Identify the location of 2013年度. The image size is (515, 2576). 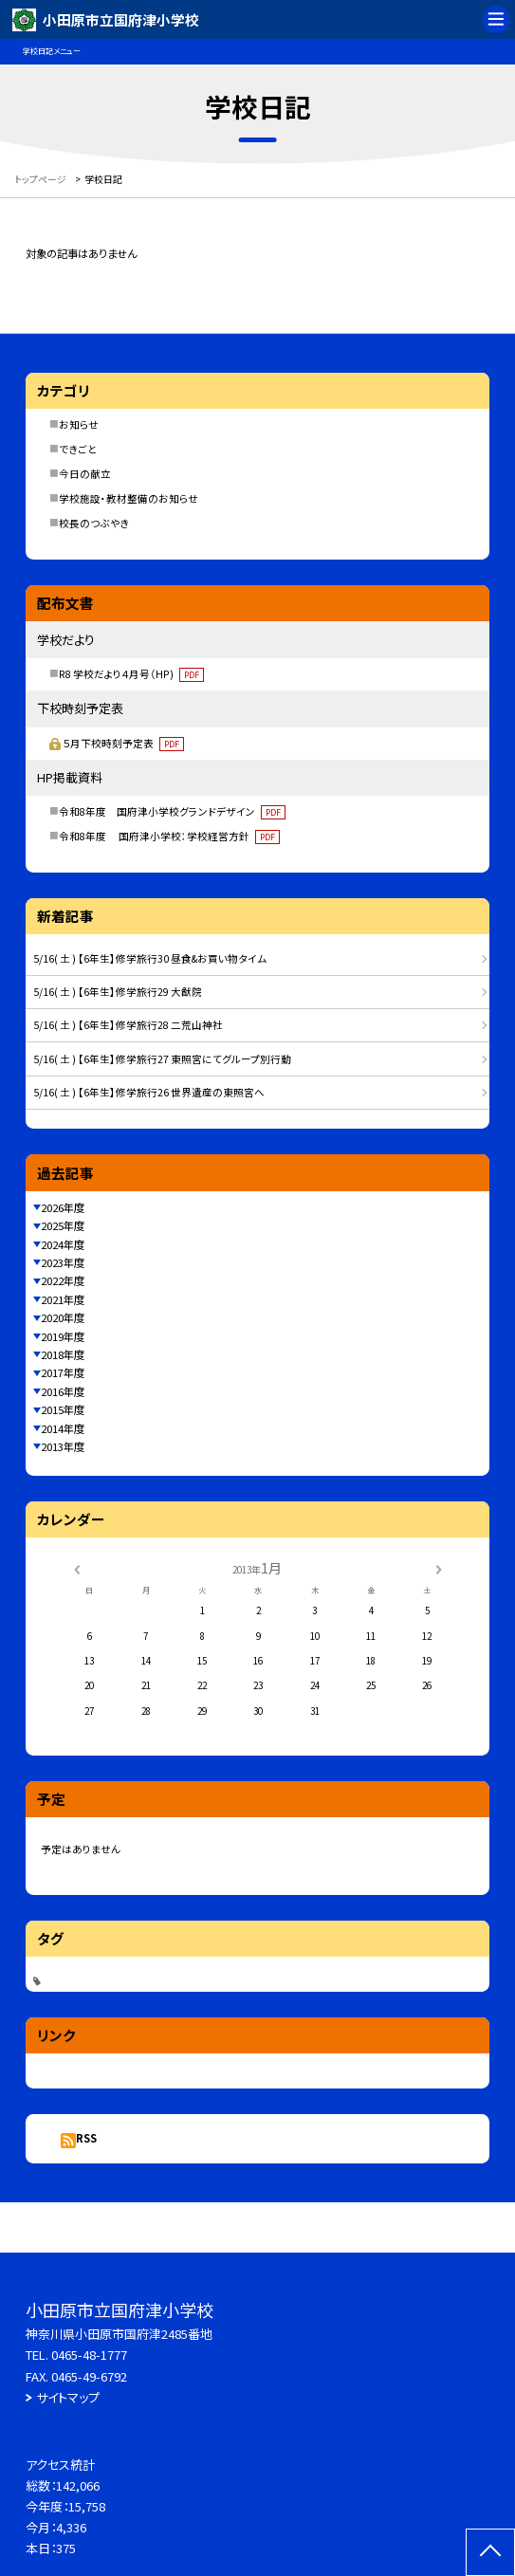
(62, 1446).